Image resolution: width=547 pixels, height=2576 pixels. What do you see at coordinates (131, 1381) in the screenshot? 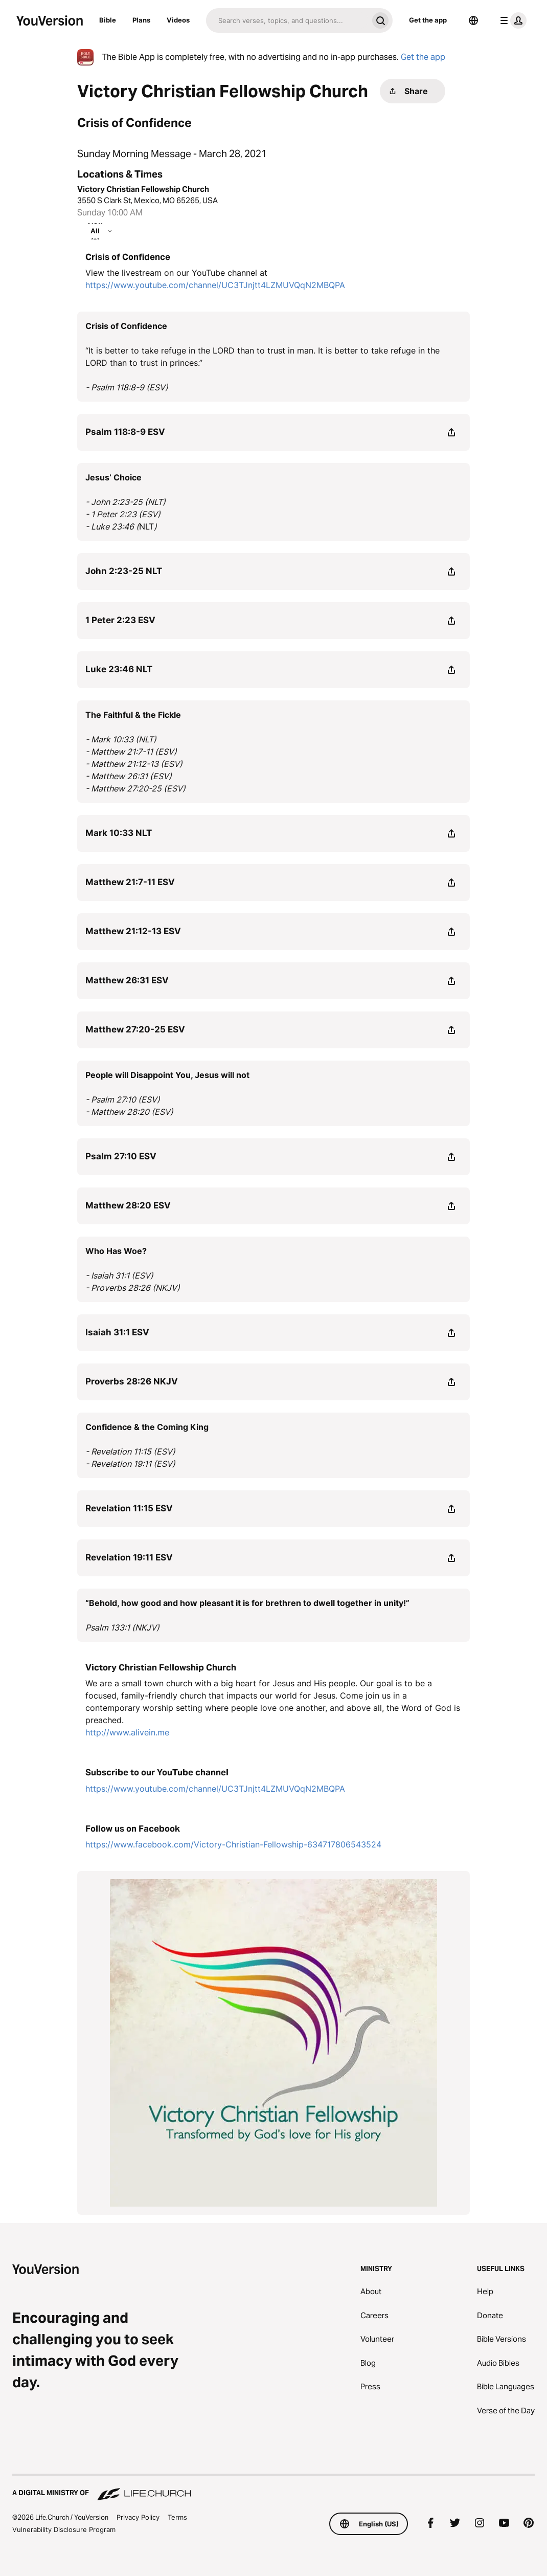
I see `Proverbs 28:26 NKJV` at bounding box center [131, 1381].